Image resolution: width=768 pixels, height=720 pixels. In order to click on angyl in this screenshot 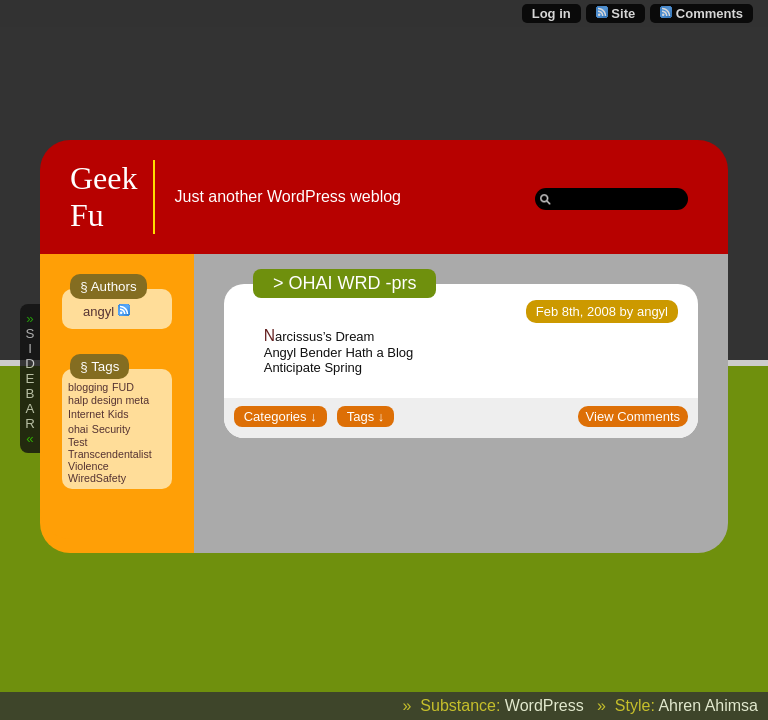, I will do `click(98, 311)`.